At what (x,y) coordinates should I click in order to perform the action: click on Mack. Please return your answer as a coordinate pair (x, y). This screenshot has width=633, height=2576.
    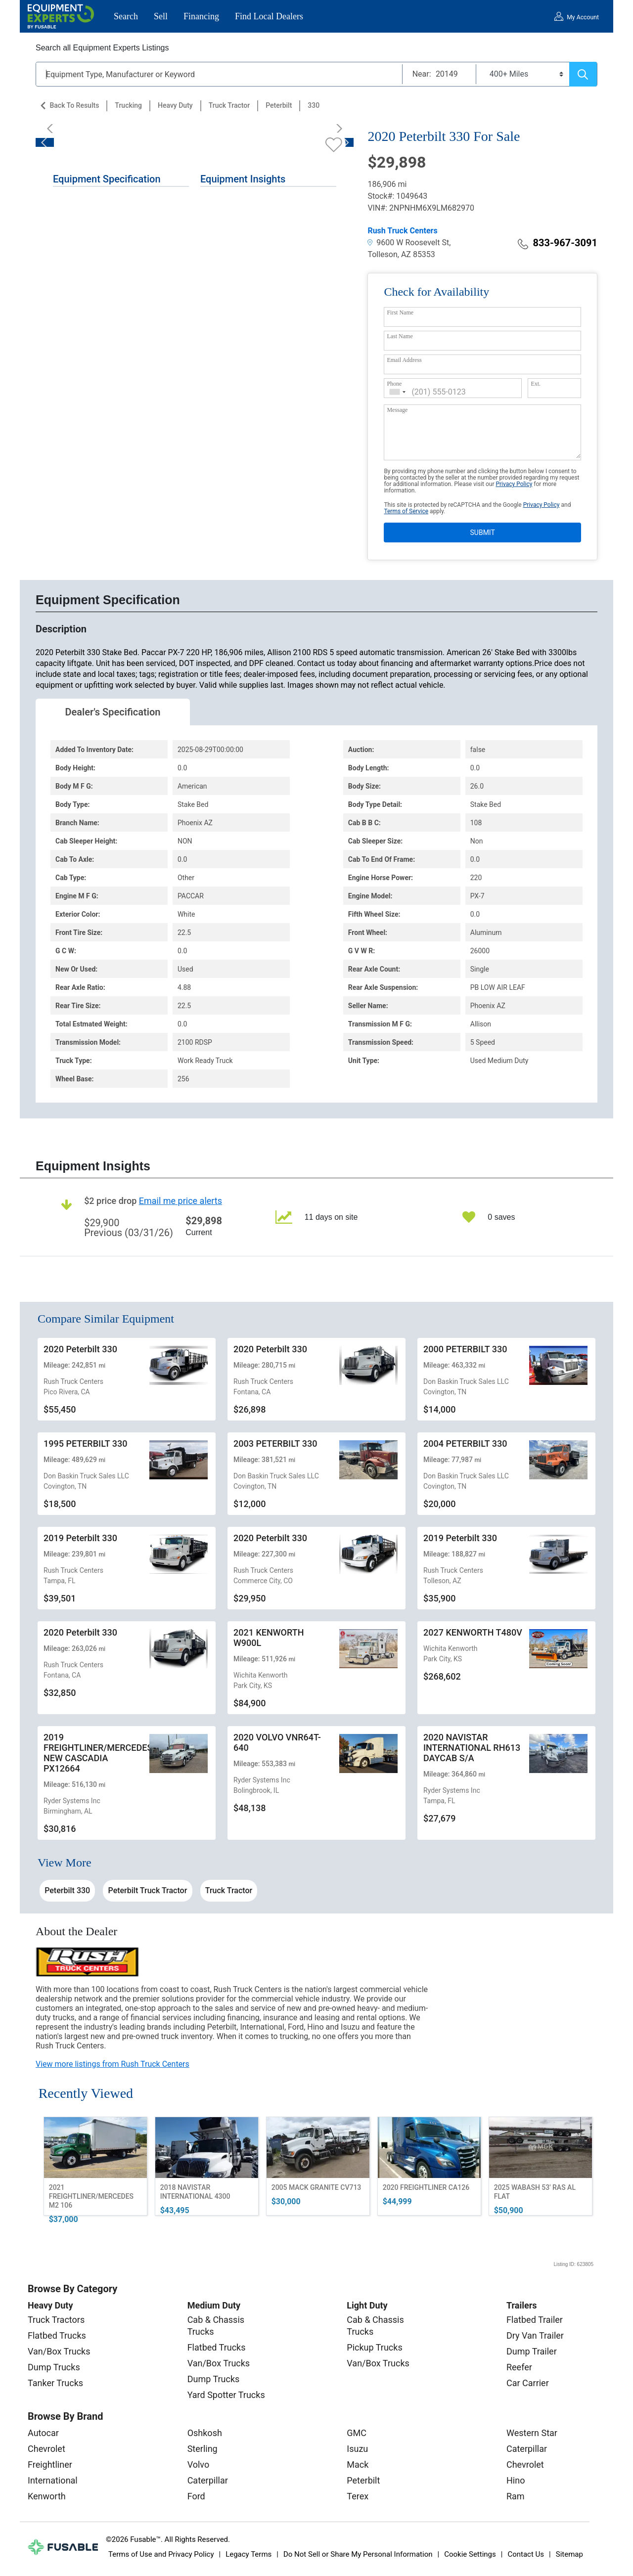
    Looking at the image, I should click on (357, 2464).